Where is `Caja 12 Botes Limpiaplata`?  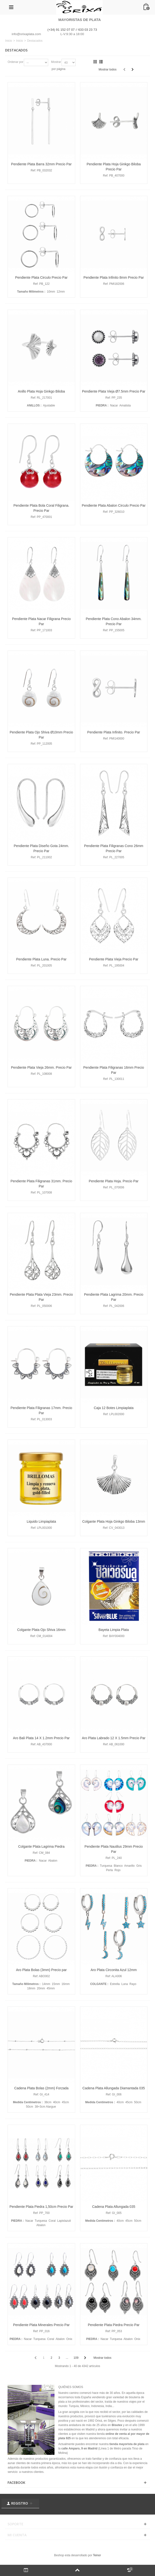 Caja 12 Botes Limpiaplata is located at coordinates (113, 1408).